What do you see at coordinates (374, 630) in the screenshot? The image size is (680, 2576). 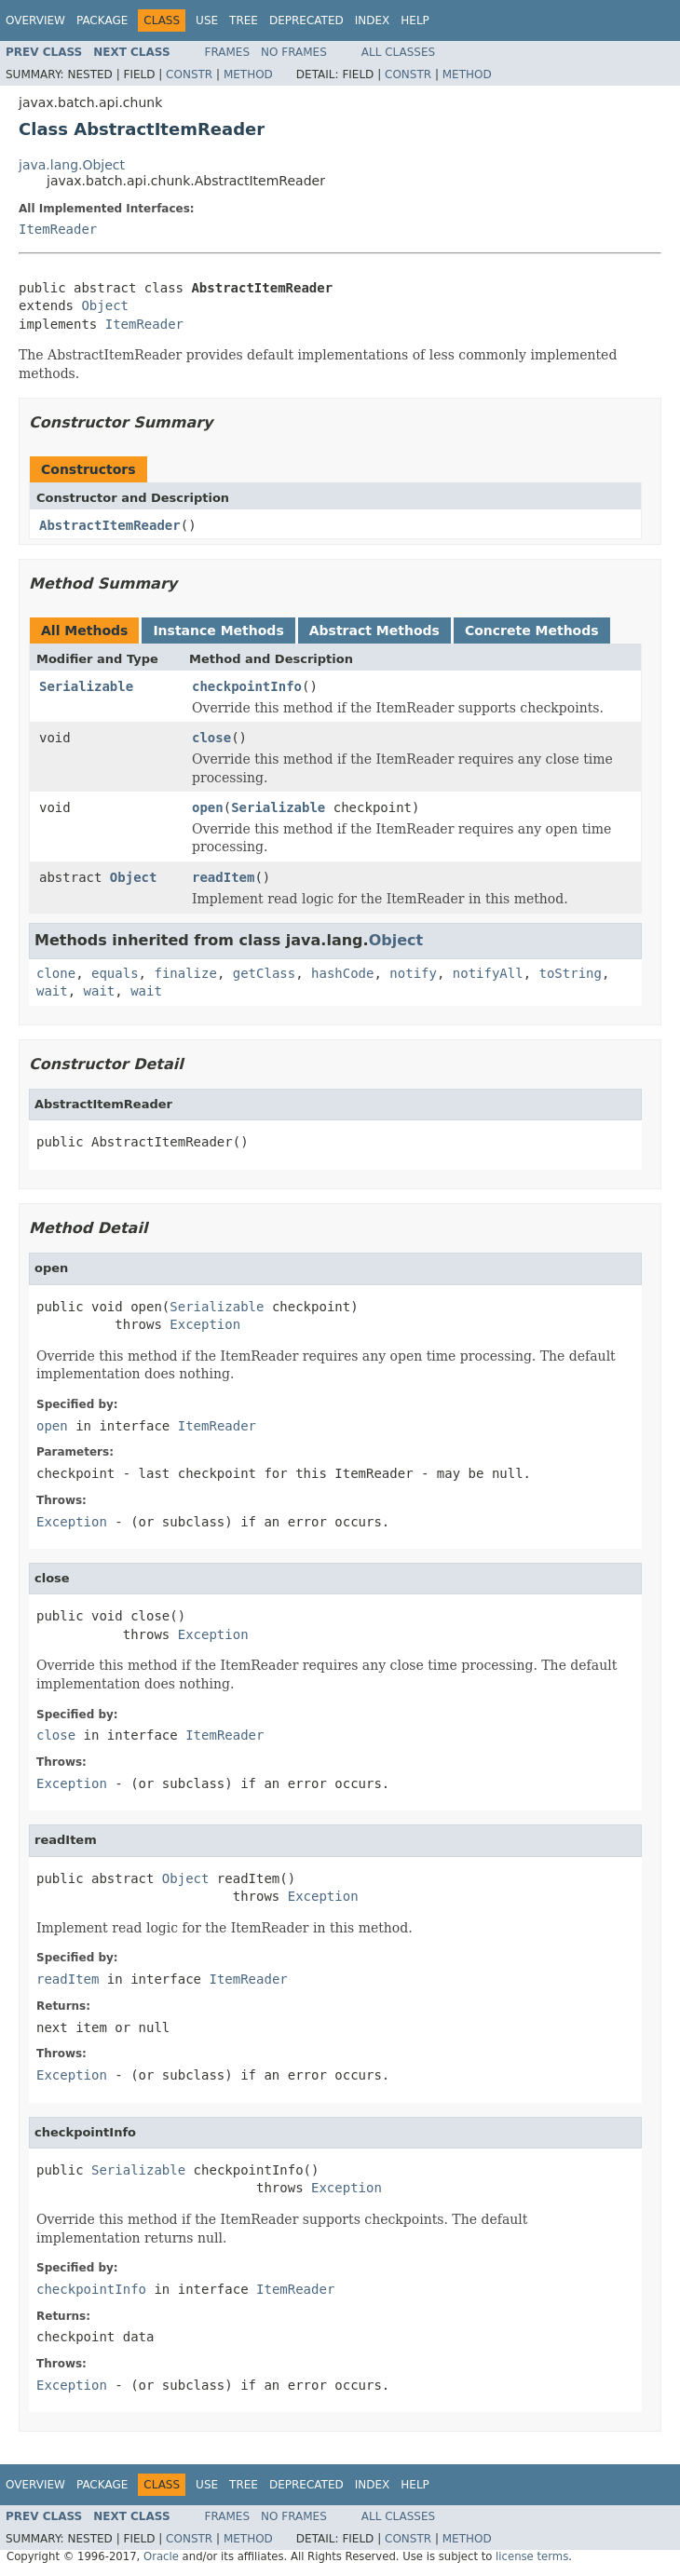 I see `Abstract Methods` at bounding box center [374, 630].